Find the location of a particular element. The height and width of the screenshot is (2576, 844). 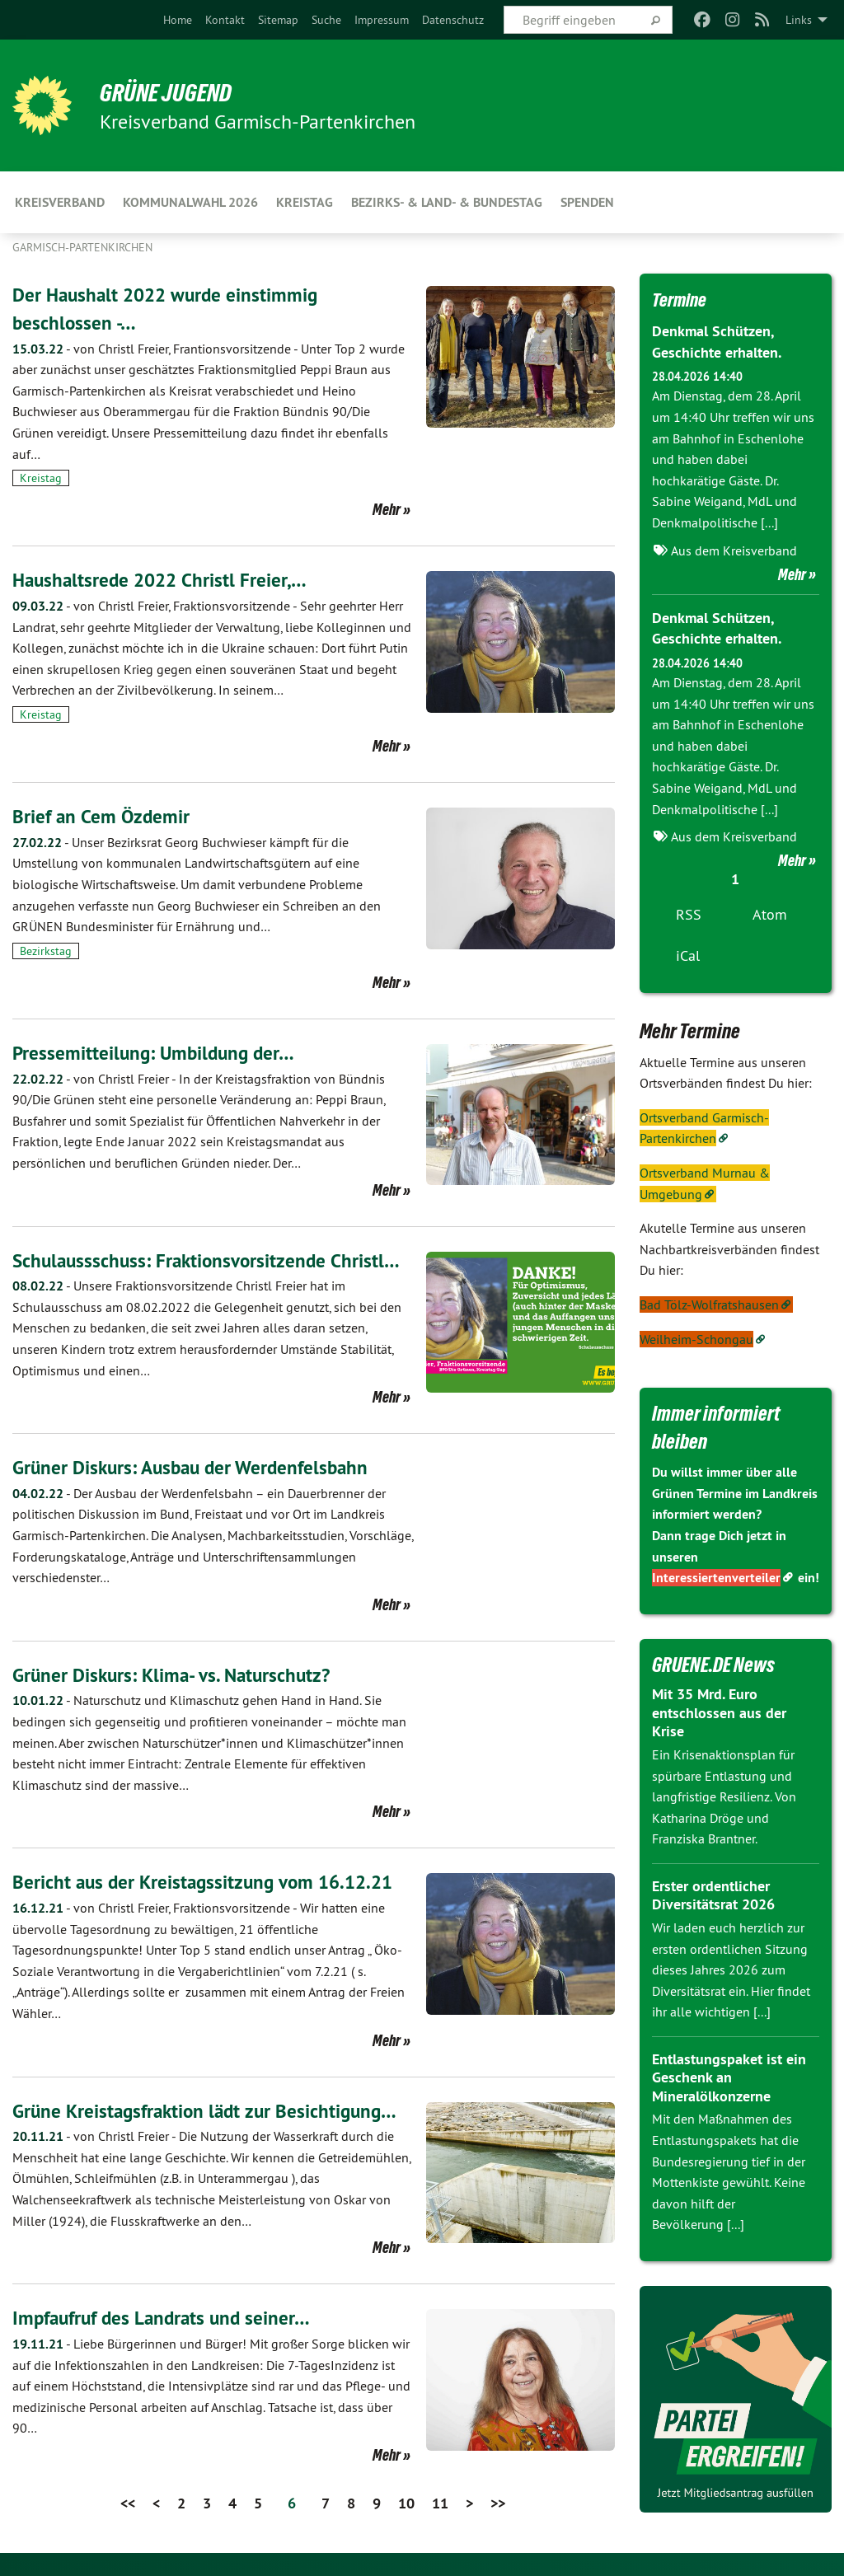

Brief an Cem Özdemir is located at coordinates (102, 816).